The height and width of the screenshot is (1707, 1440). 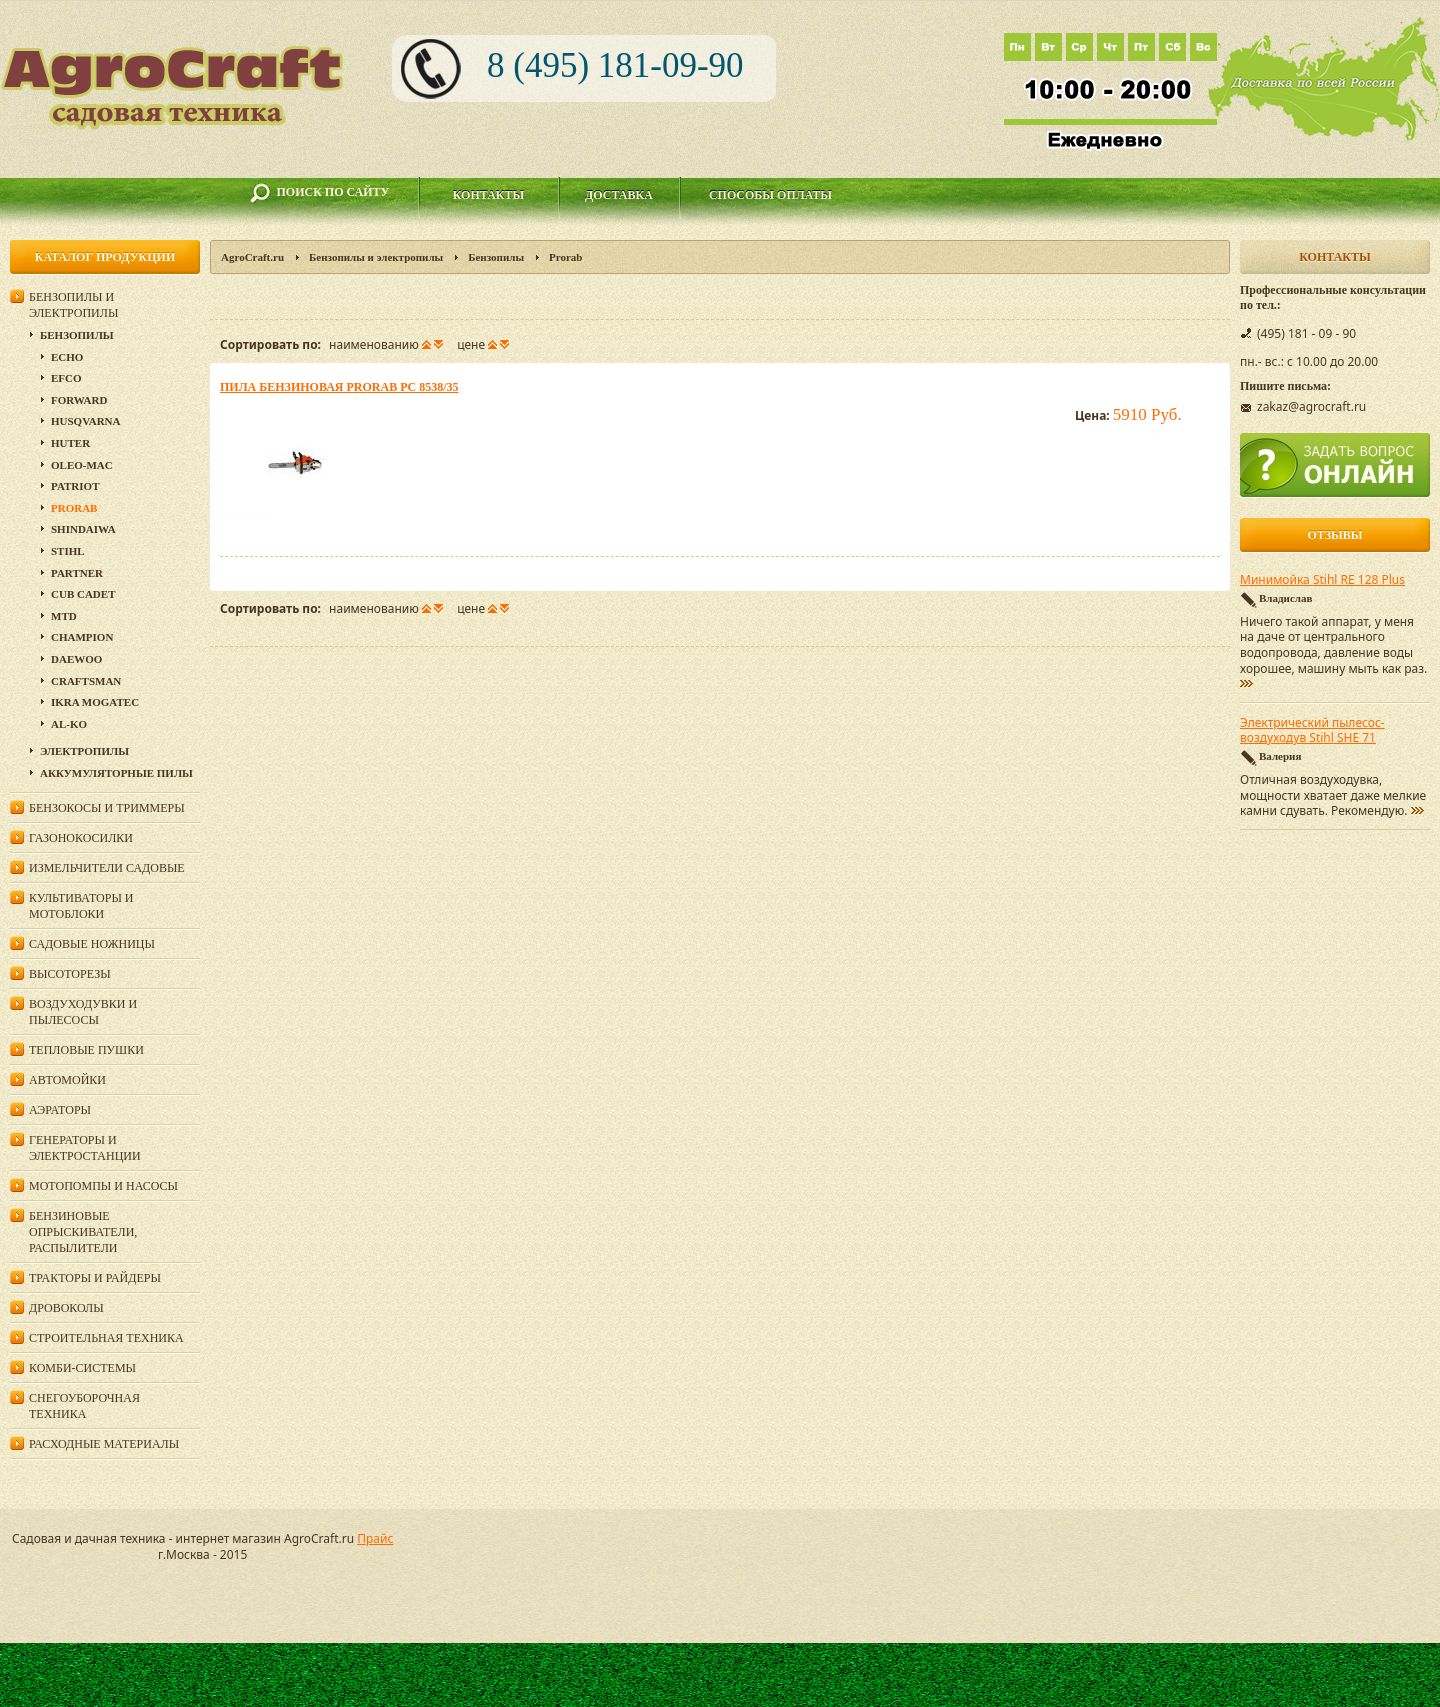 What do you see at coordinates (82, 465) in the screenshot?
I see `Oleo-Mac` at bounding box center [82, 465].